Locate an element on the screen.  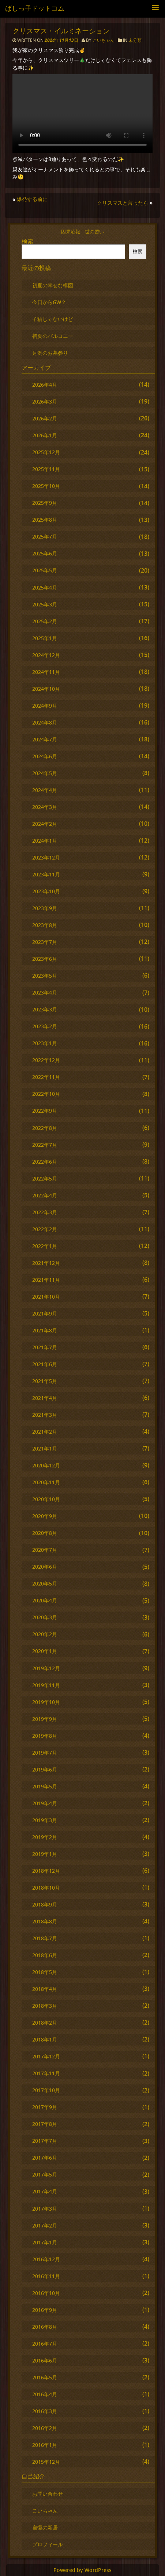
初夏のバルコニー is located at coordinates (52, 335).